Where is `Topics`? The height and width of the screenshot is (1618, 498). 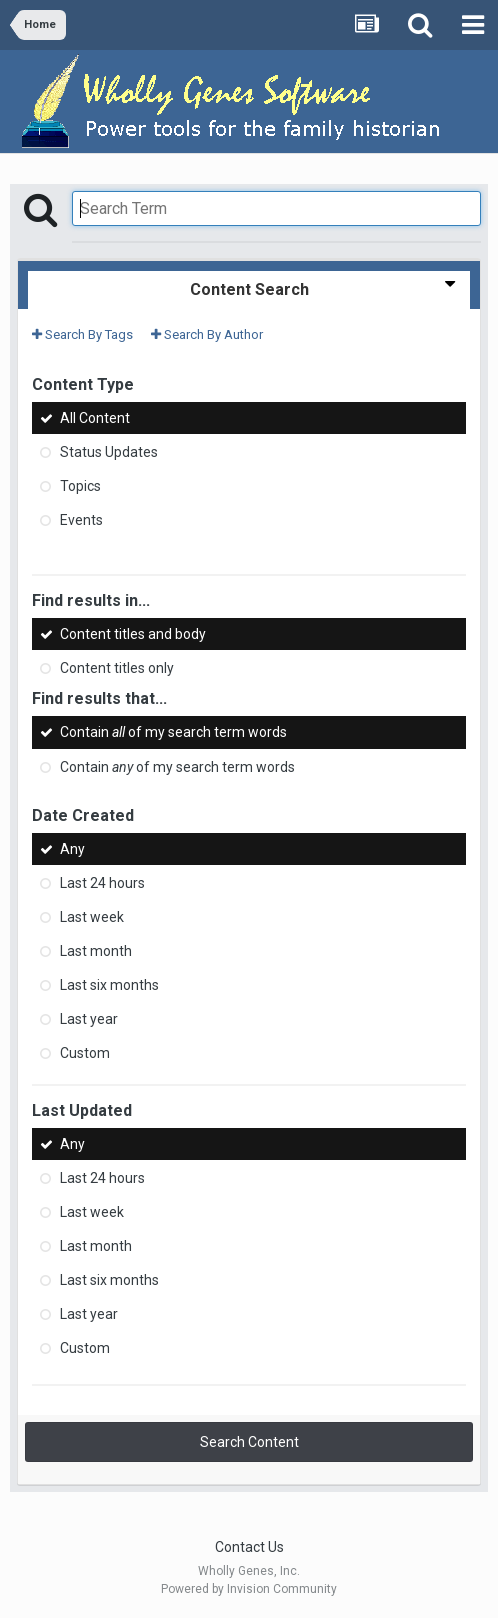 Topics is located at coordinates (80, 486).